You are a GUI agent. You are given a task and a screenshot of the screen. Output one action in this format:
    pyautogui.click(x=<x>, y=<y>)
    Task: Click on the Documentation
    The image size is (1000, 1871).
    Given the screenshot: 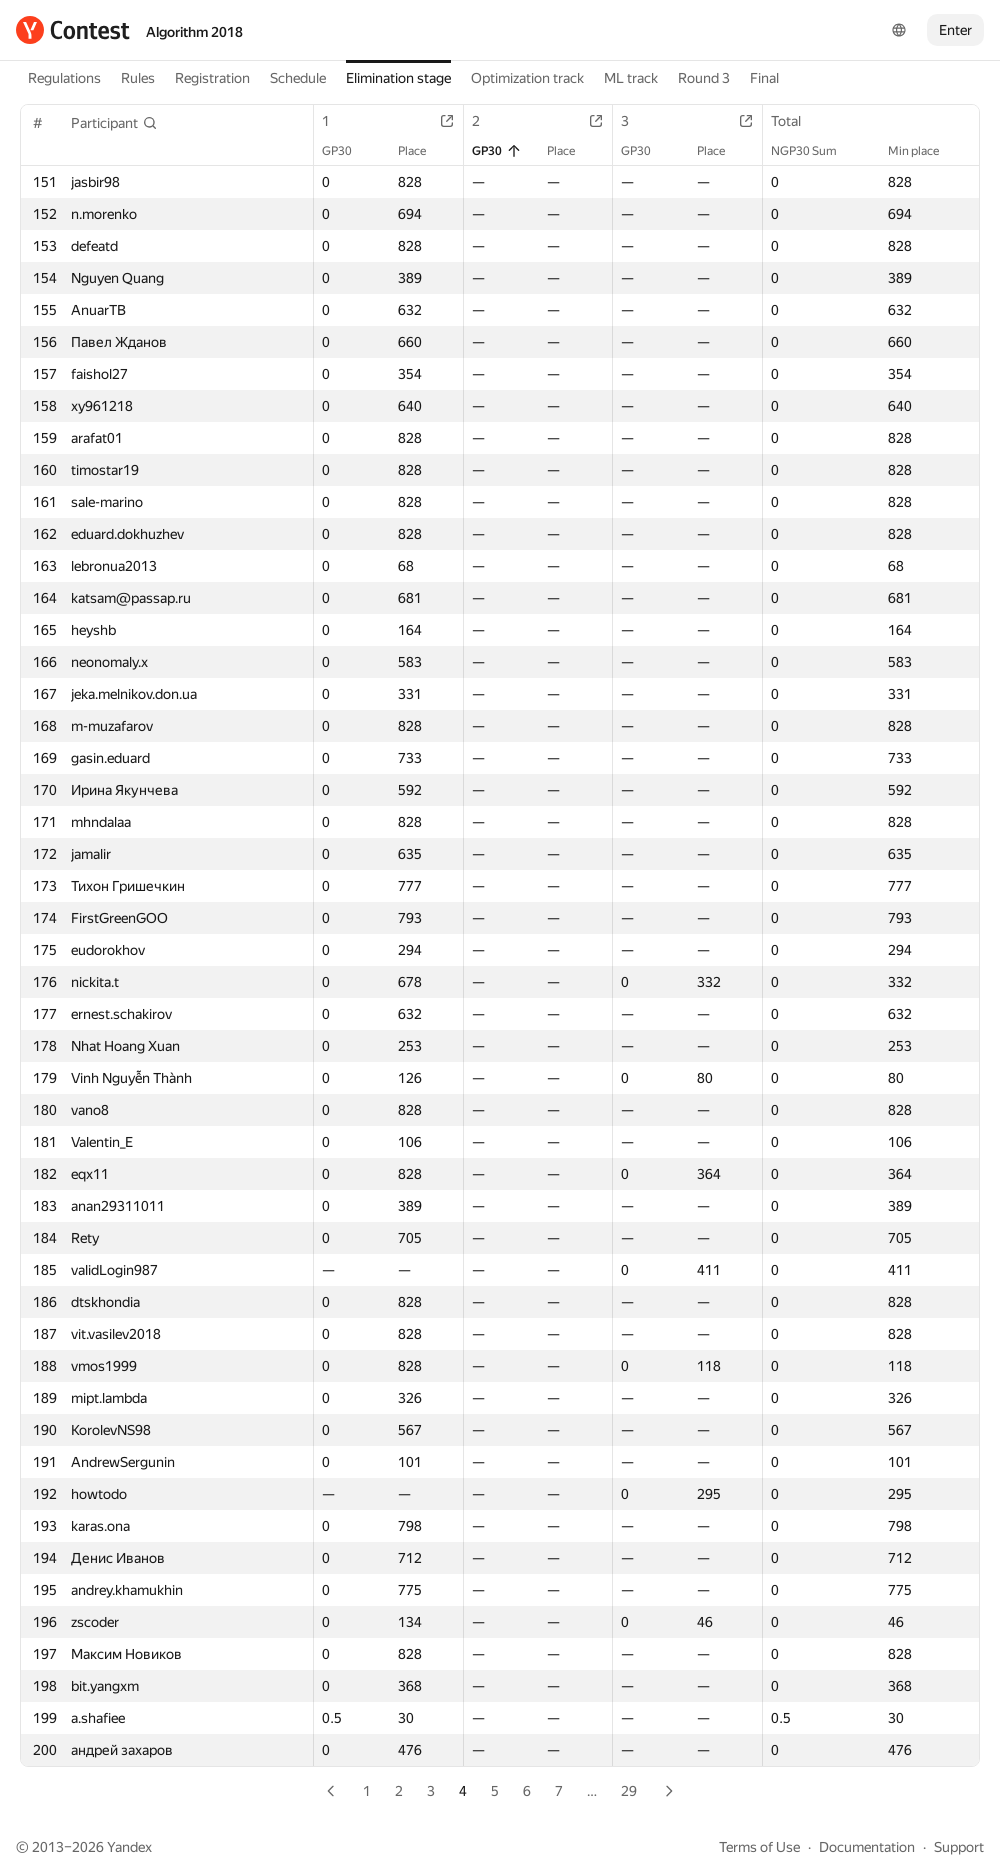 What is the action you would take?
    pyautogui.click(x=867, y=1847)
    